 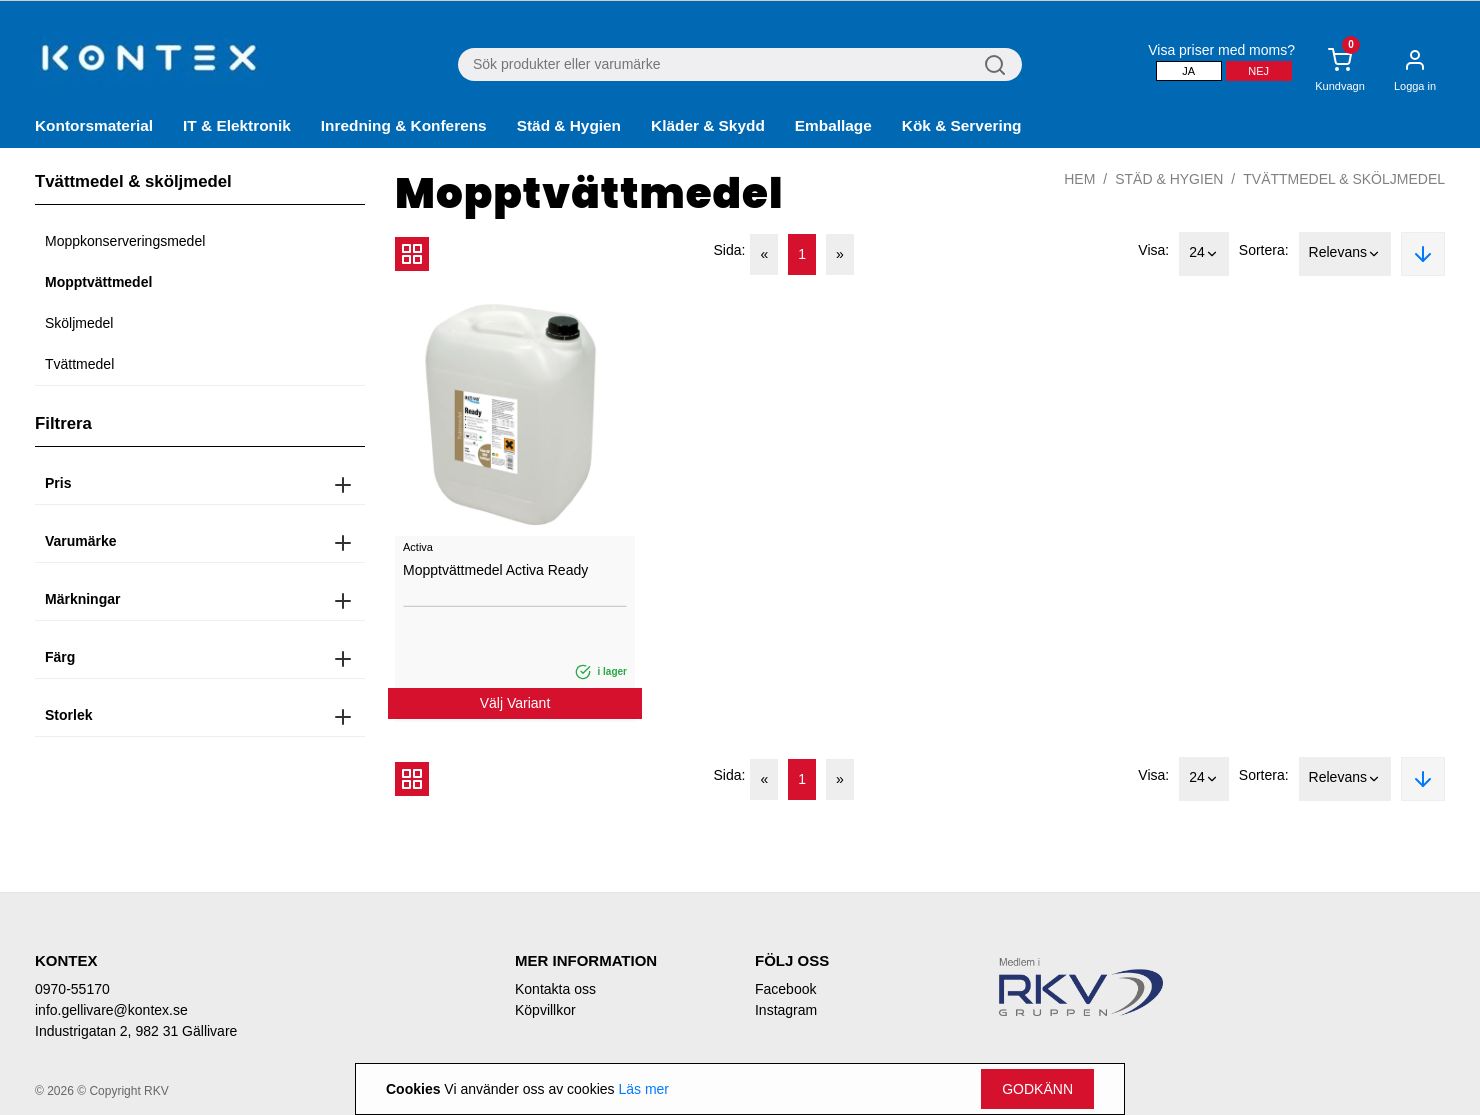 I want to click on Relevans, so click(x=1345, y=254).